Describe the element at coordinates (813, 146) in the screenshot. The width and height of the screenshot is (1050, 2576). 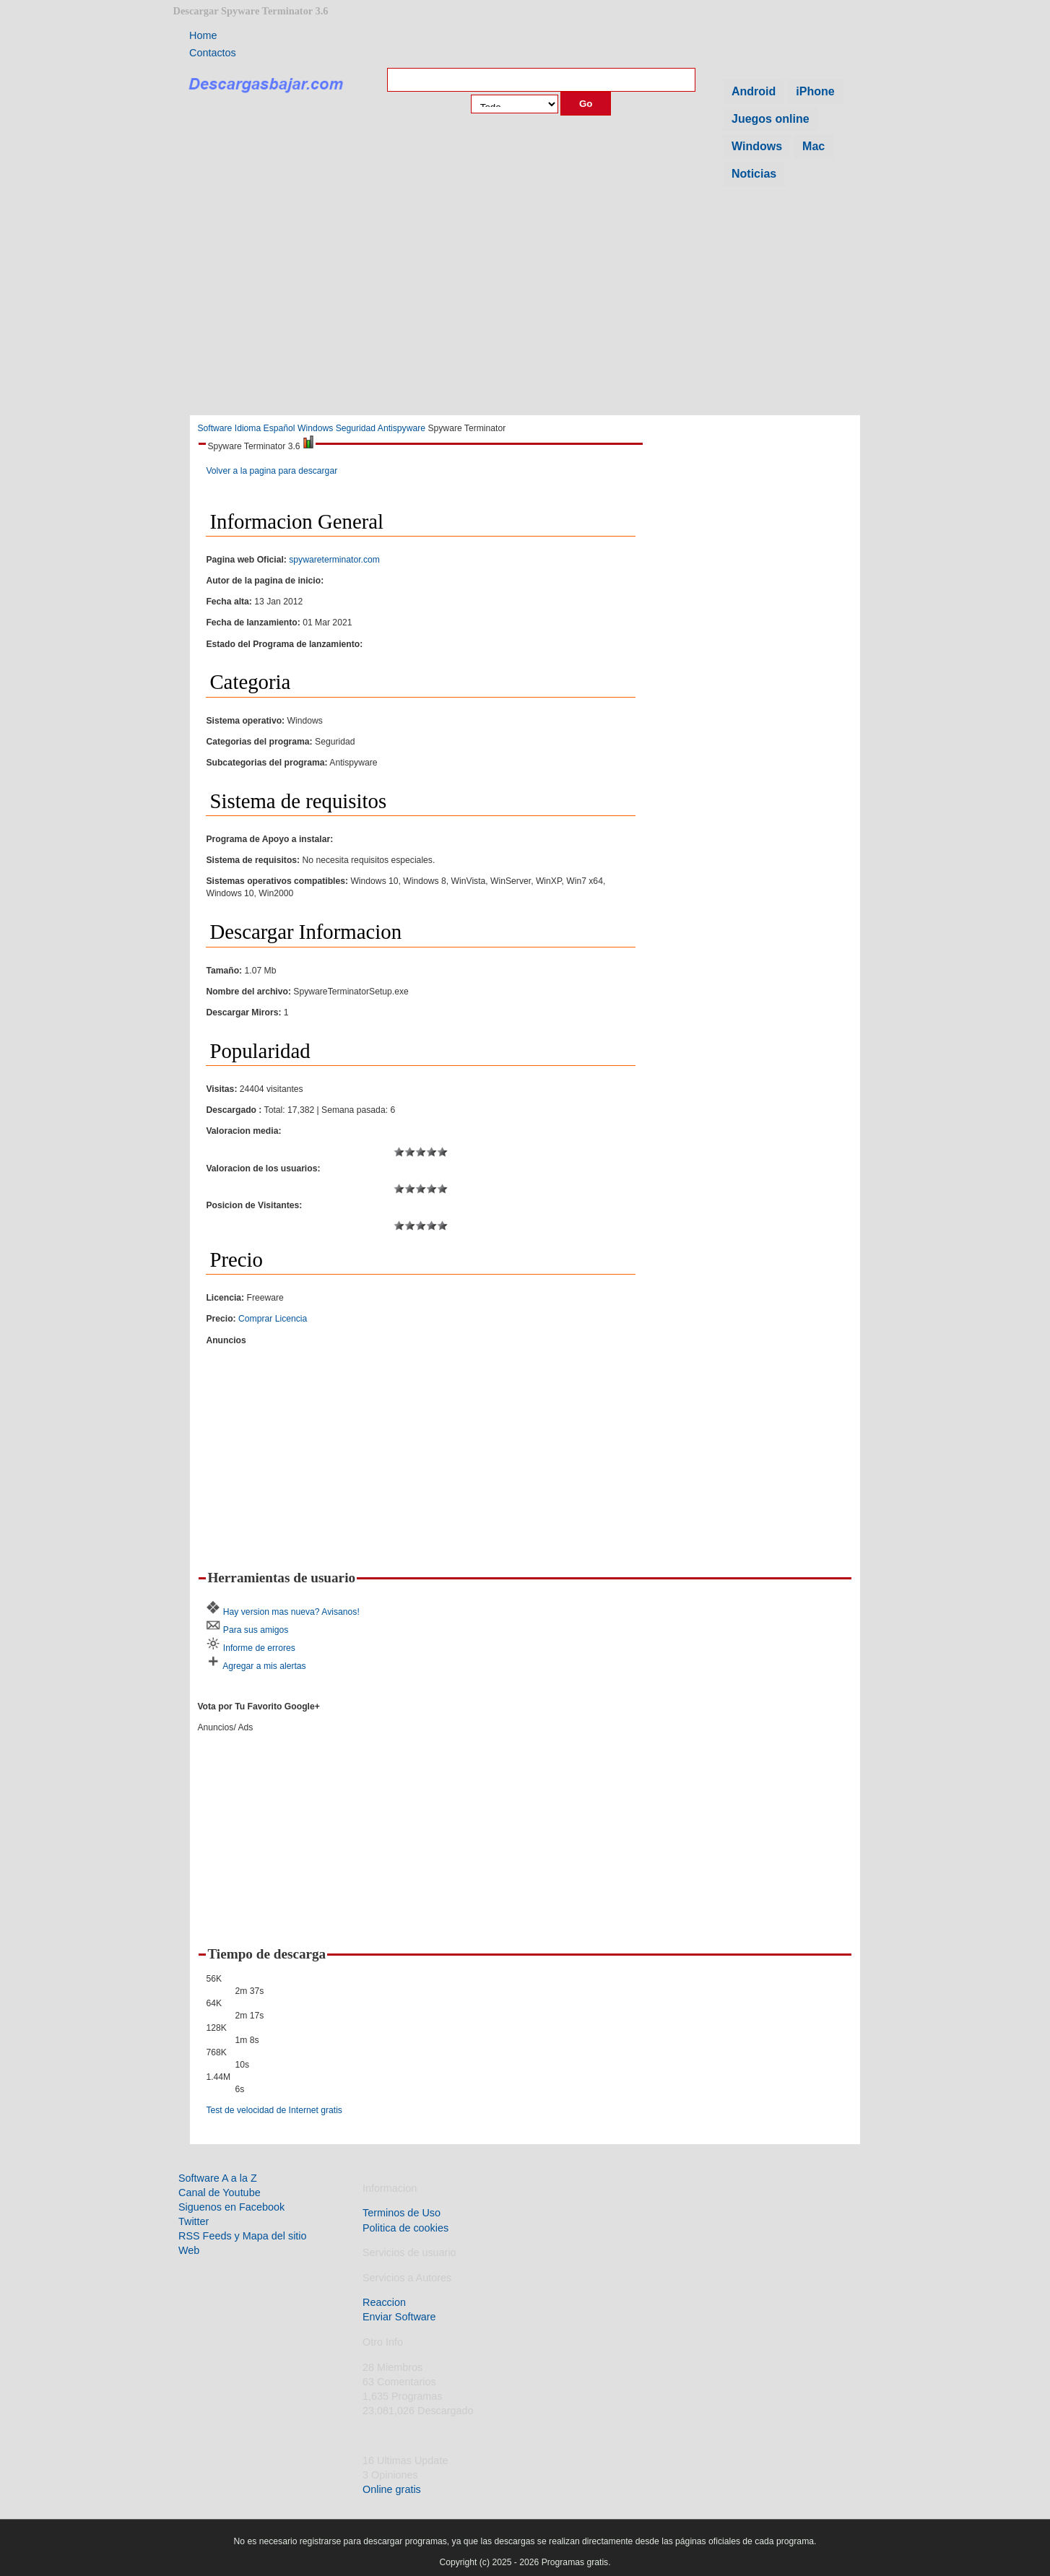
I see `Mac` at that location.